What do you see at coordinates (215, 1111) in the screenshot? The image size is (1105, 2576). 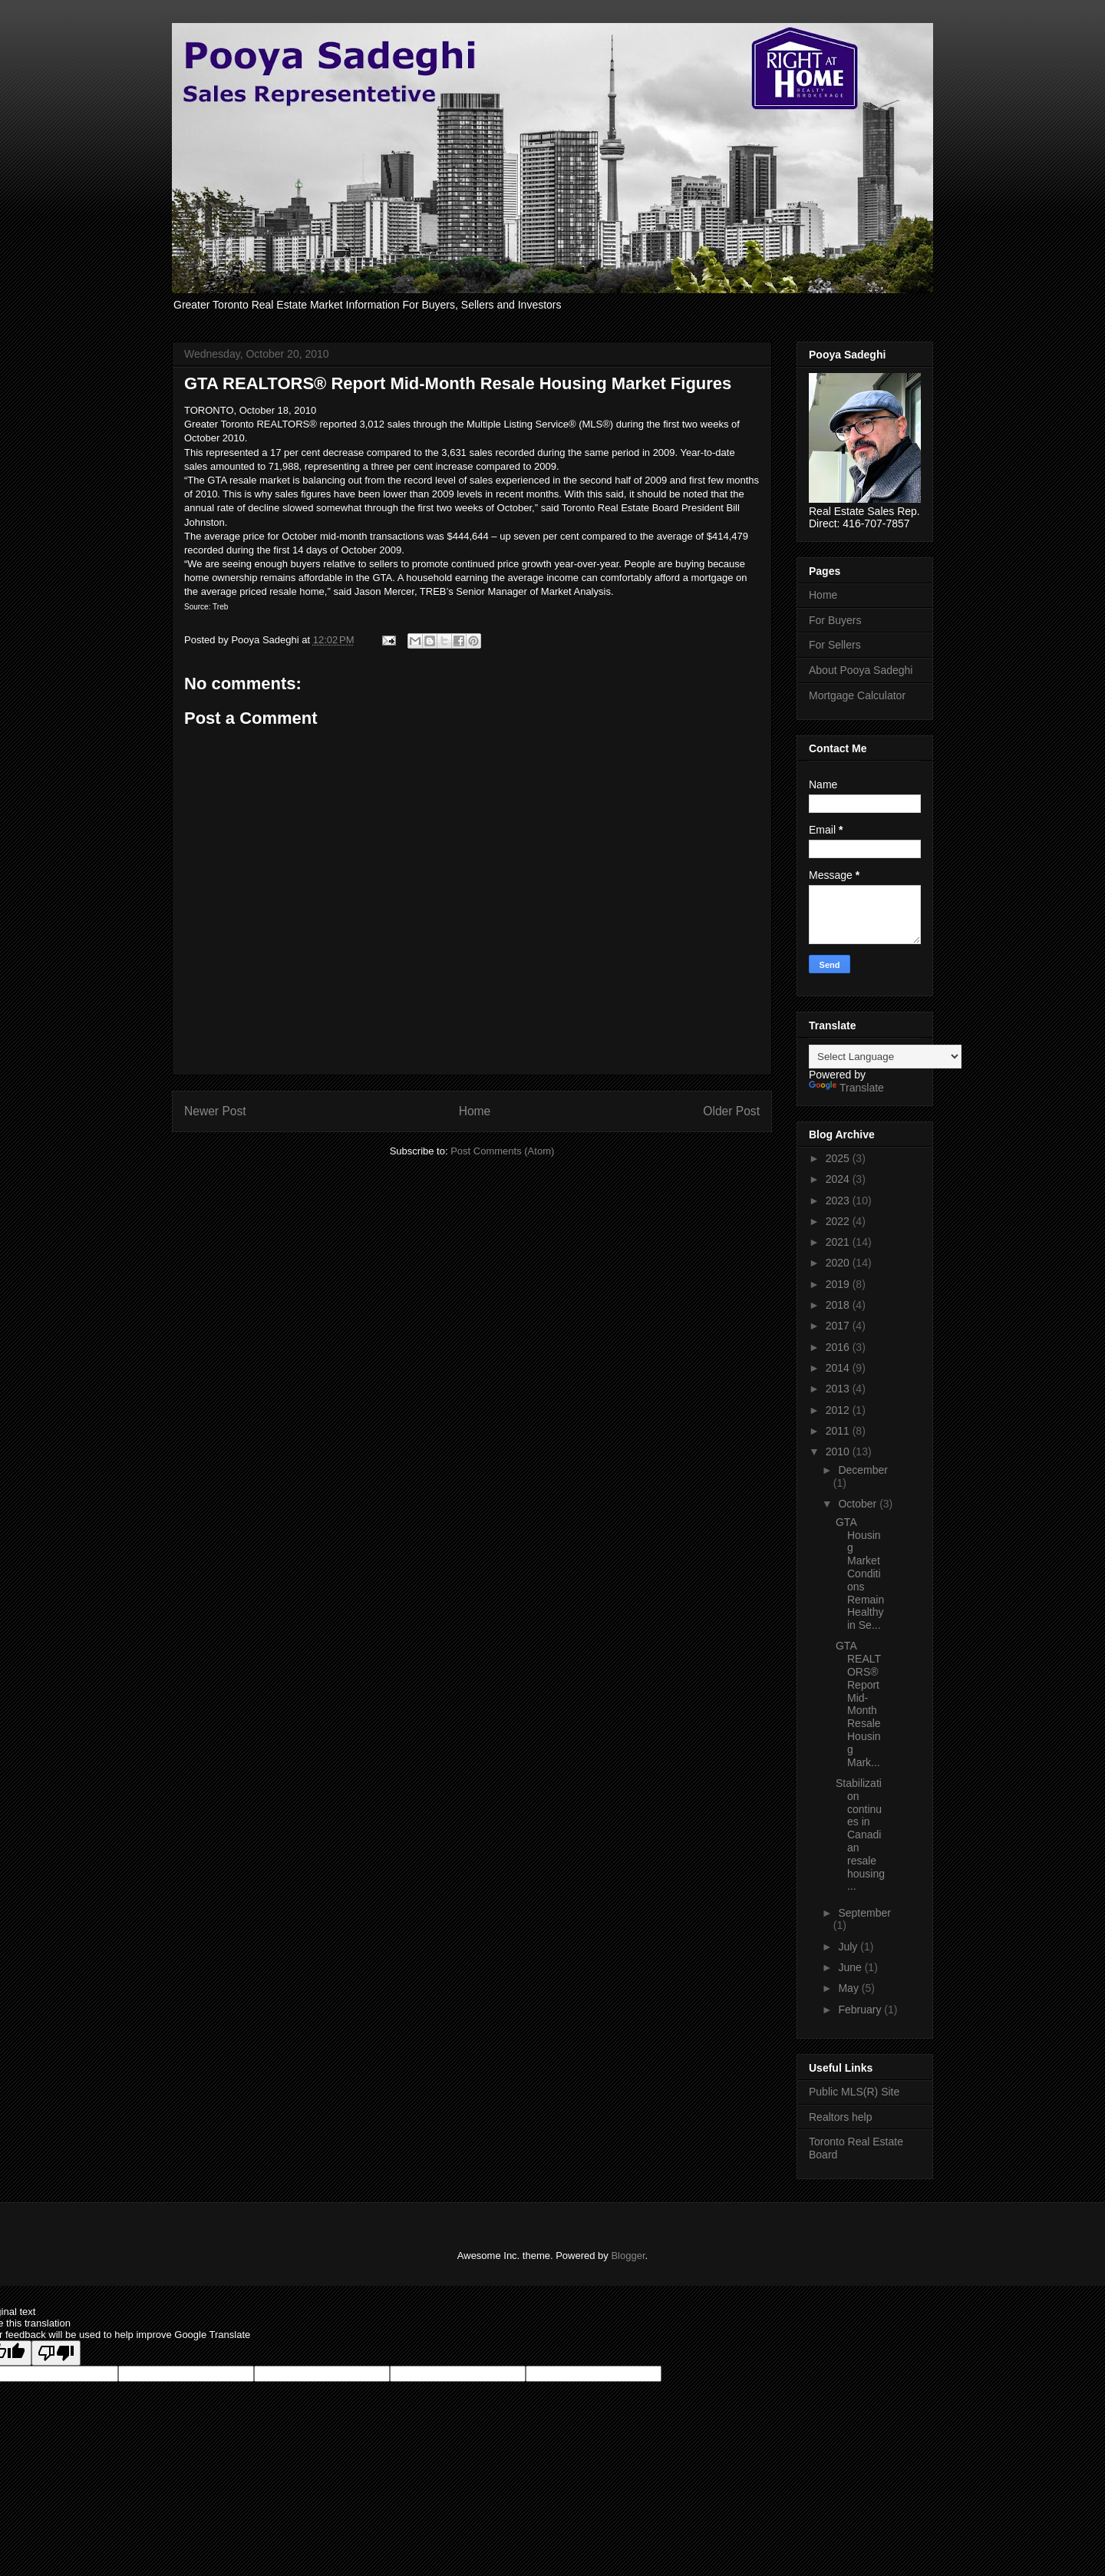 I see `Newer Post` at bounding box center [215, 1111].